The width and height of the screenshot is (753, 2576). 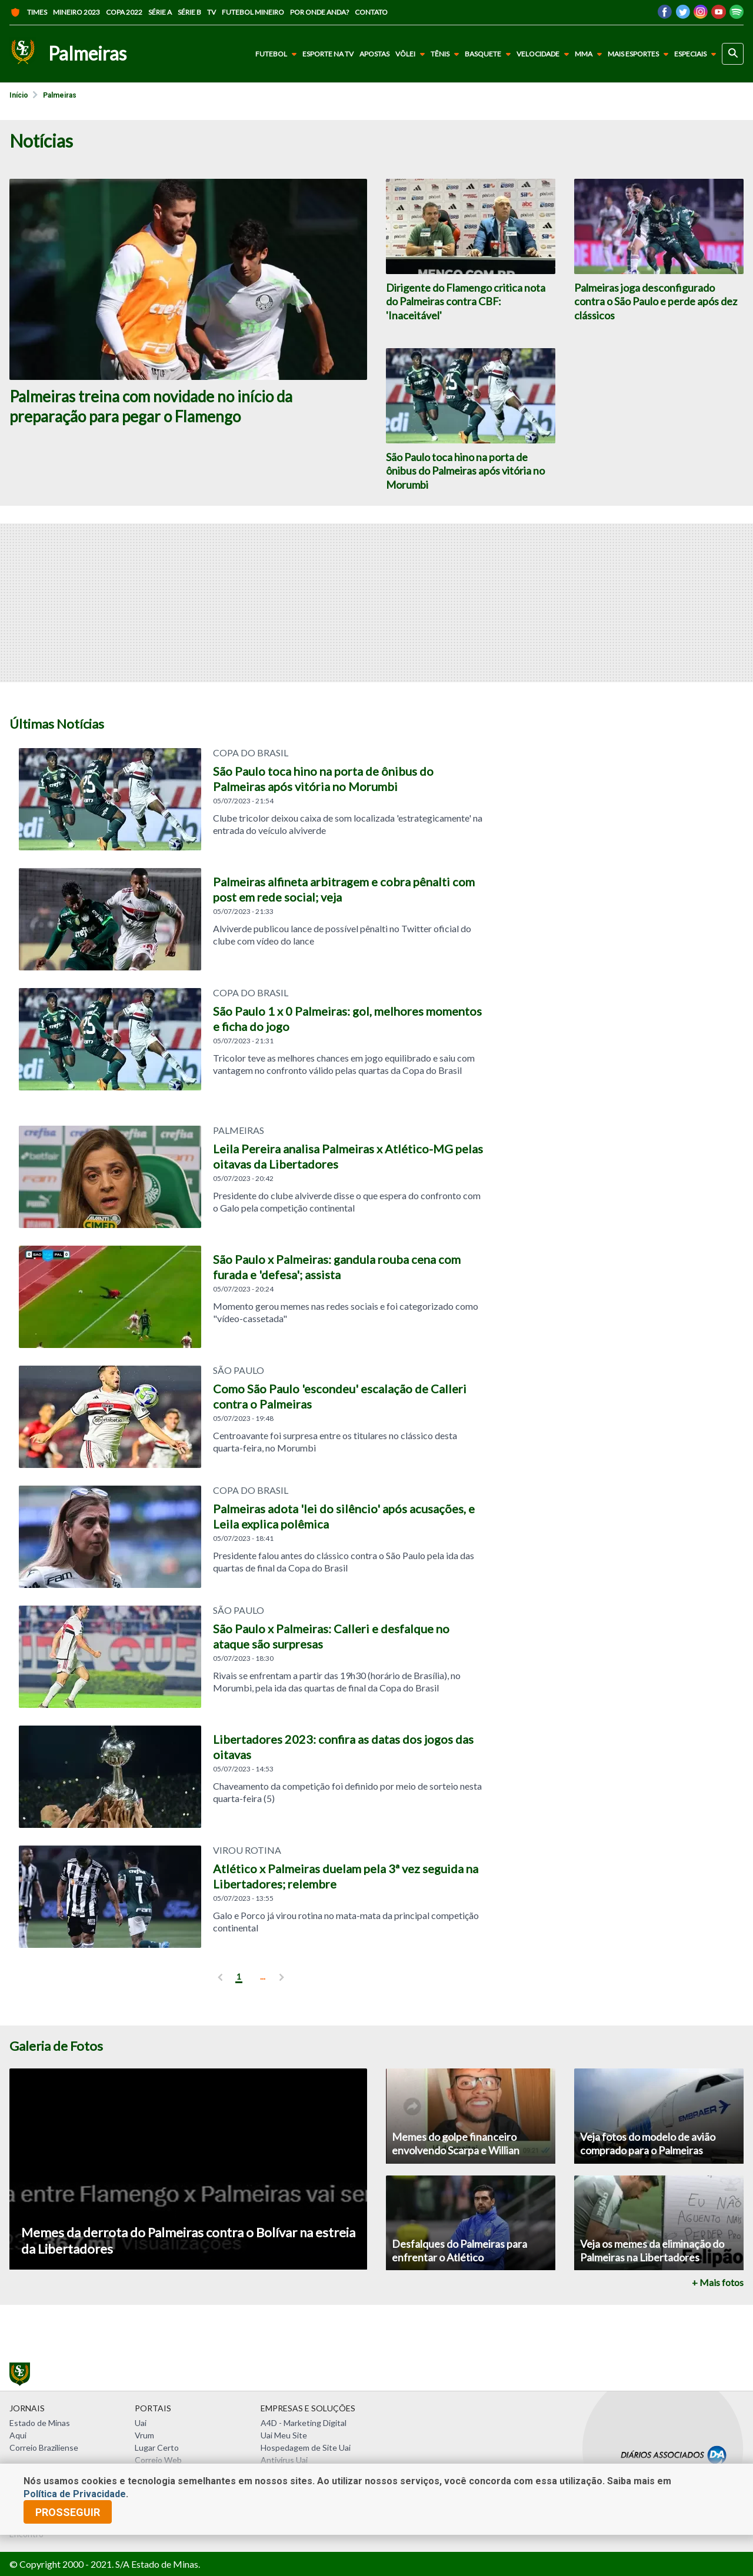 I want to click on ... [ver mais], so click(x=262, y=1976).